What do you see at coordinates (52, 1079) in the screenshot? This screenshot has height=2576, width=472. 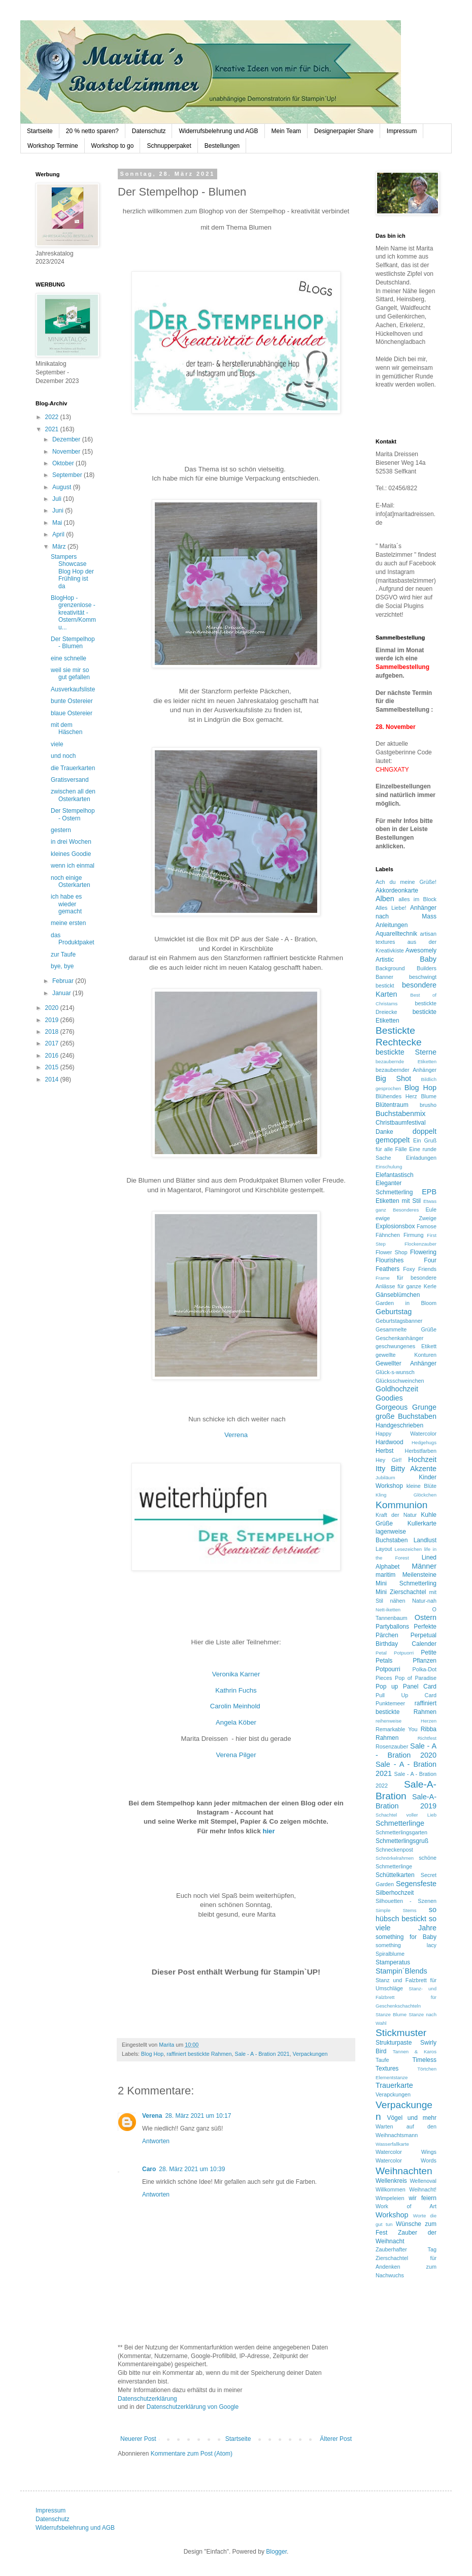 I see `2014` at bounding box center [52, 1079].